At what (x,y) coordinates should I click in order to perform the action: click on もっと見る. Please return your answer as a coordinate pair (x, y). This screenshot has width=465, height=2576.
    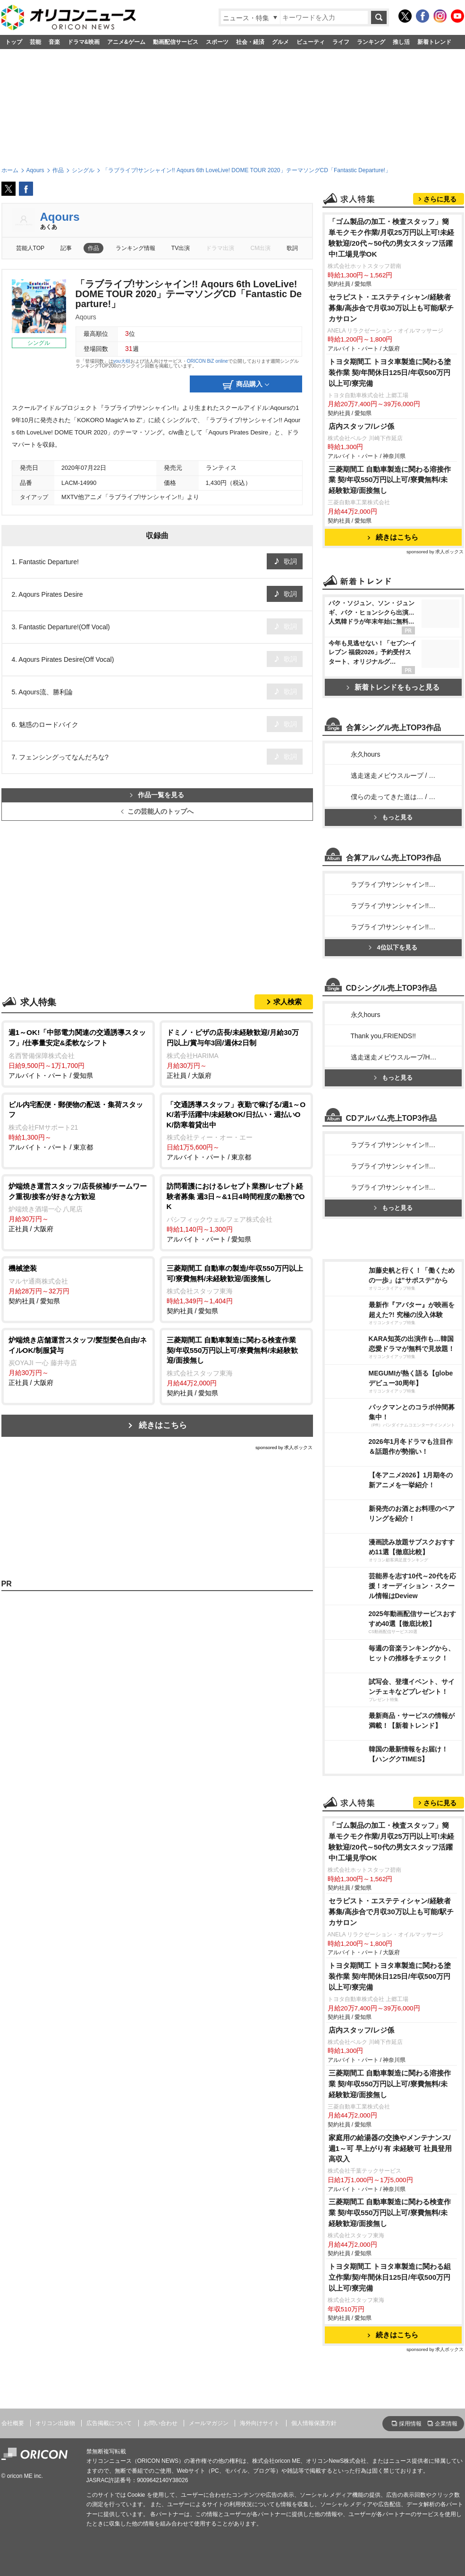
    Looking at the image, I should click on (393, 817).